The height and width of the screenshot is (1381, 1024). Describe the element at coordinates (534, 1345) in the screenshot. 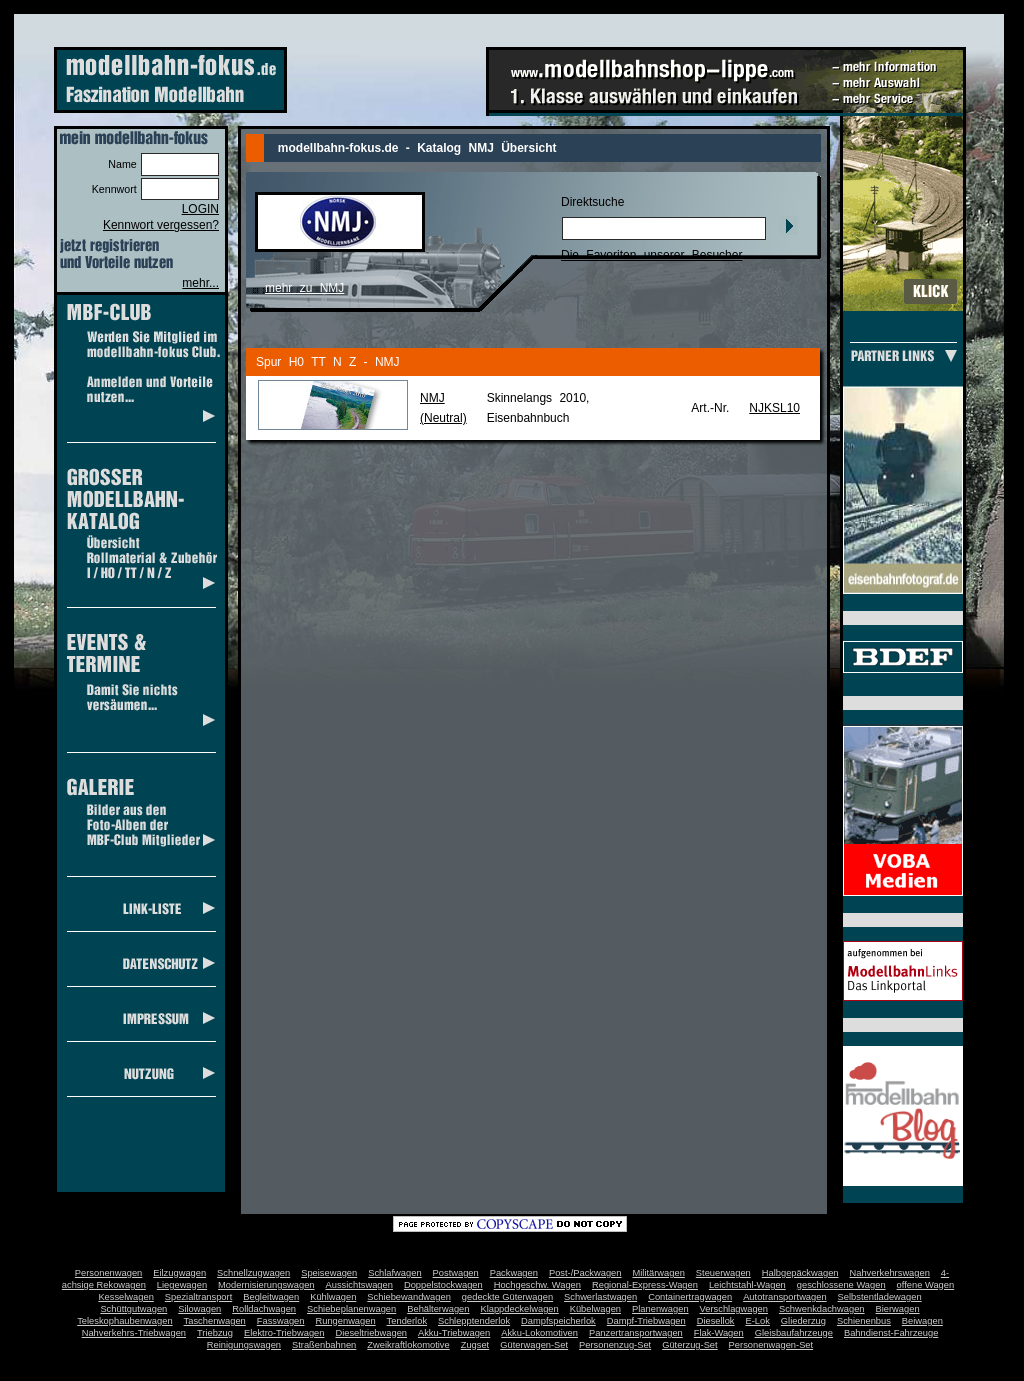

I see `Güterwagen-Set` at that location.